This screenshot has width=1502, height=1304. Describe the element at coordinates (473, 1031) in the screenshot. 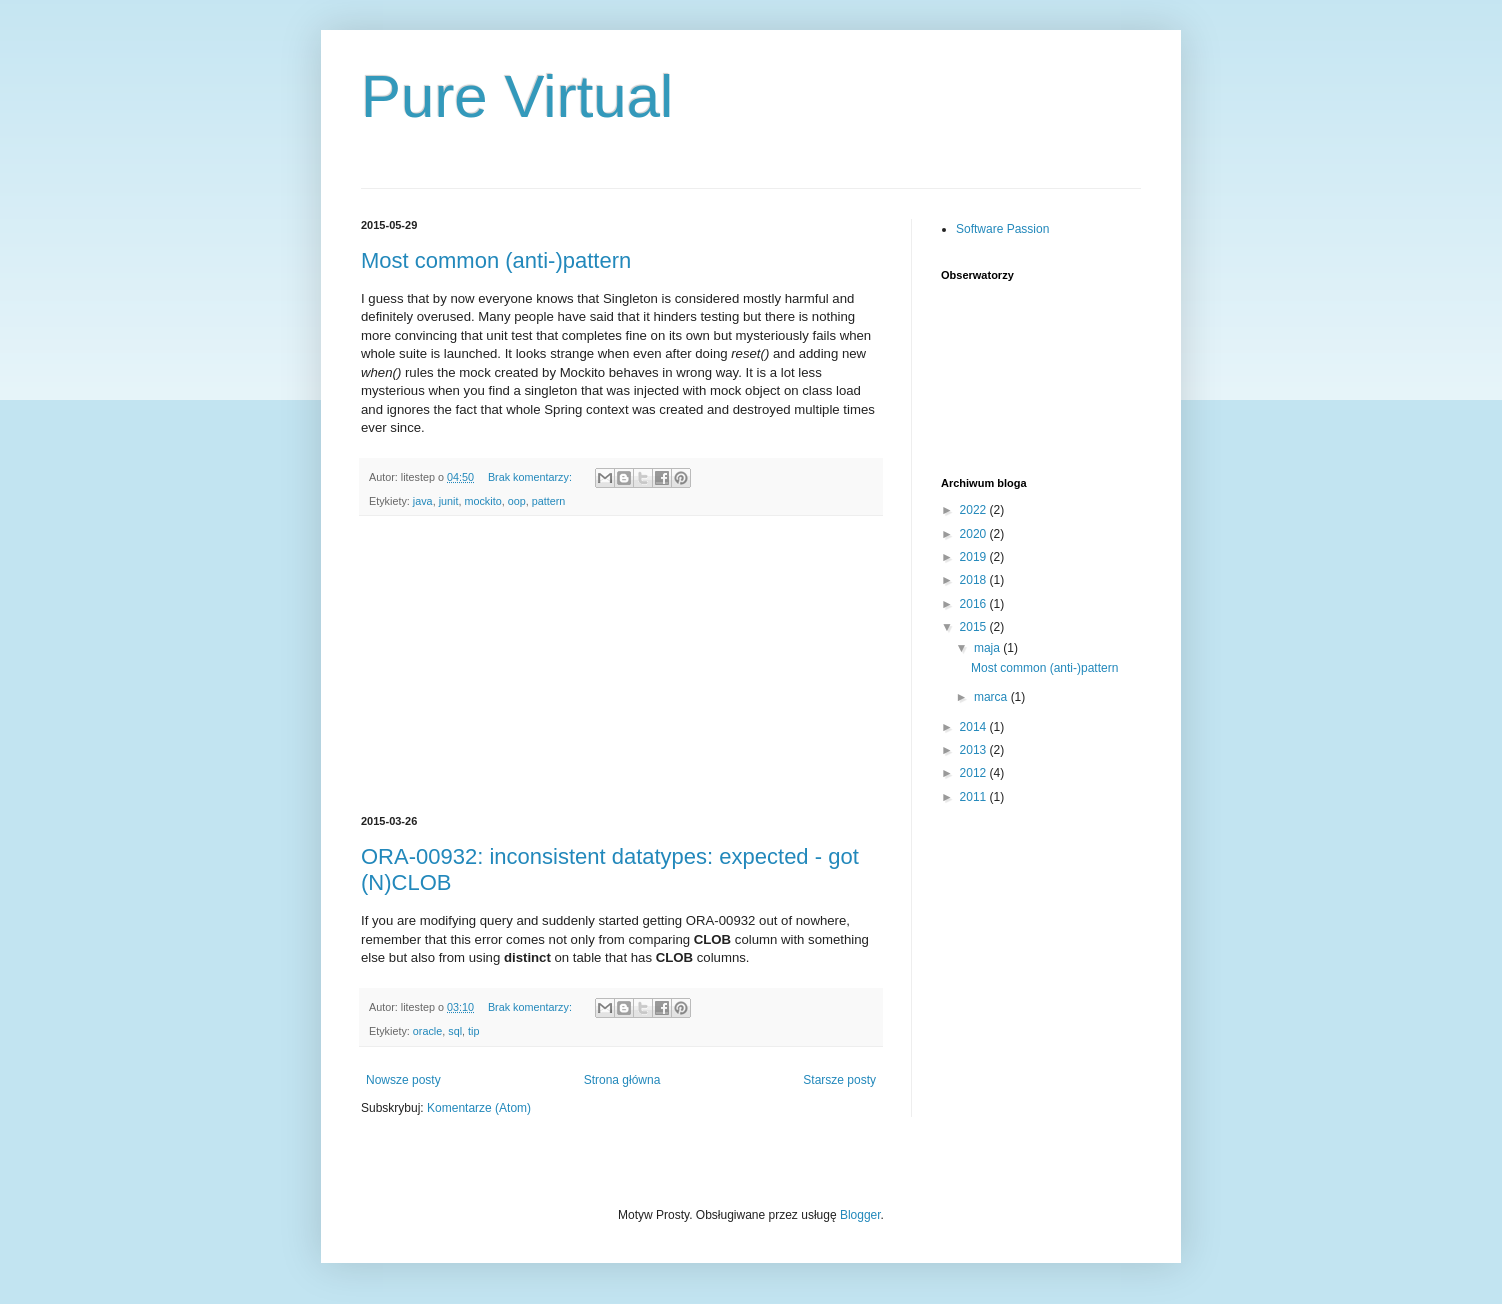

I see `tip` at that location.